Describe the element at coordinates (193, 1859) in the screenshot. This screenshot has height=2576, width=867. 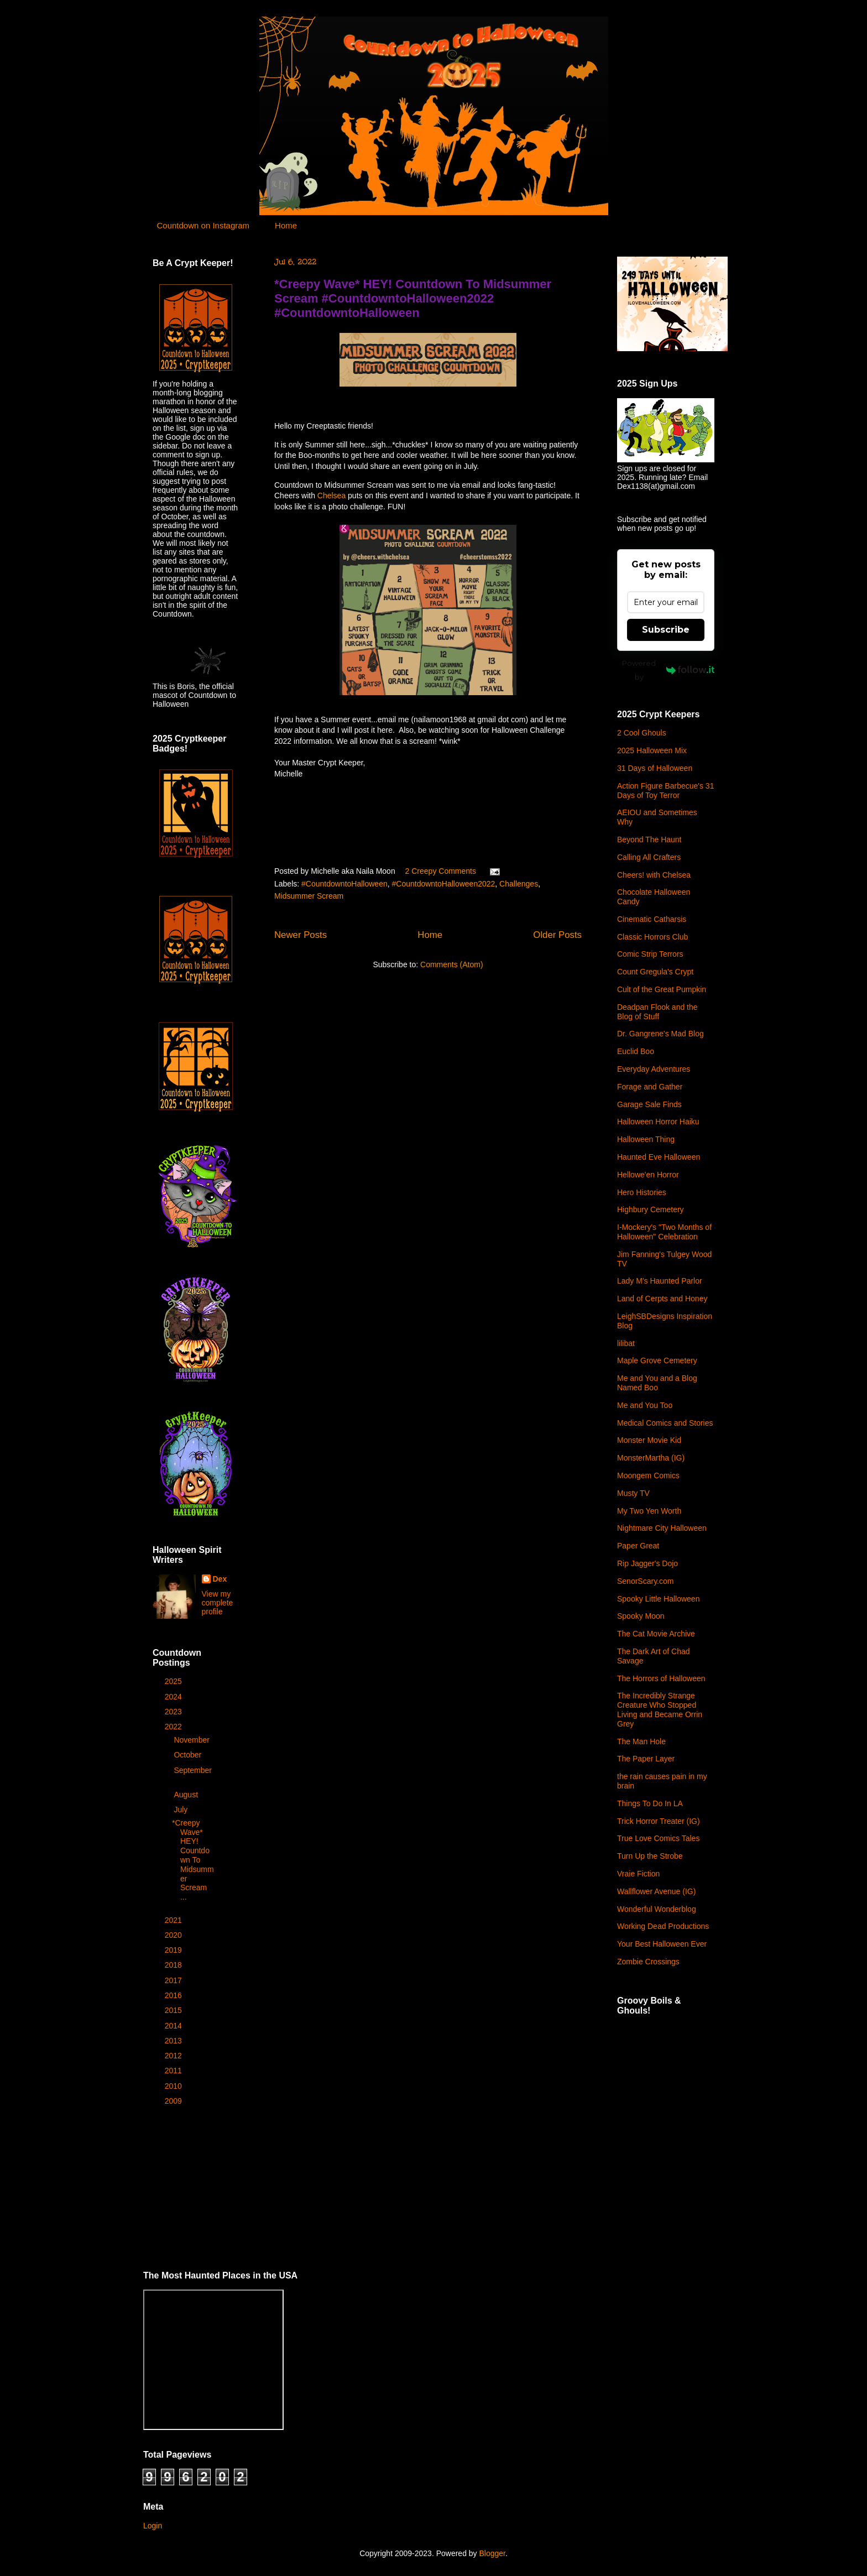
I see `*Creepy Wave* HEY! Countdown To Midsummer Scream ...` at that location.